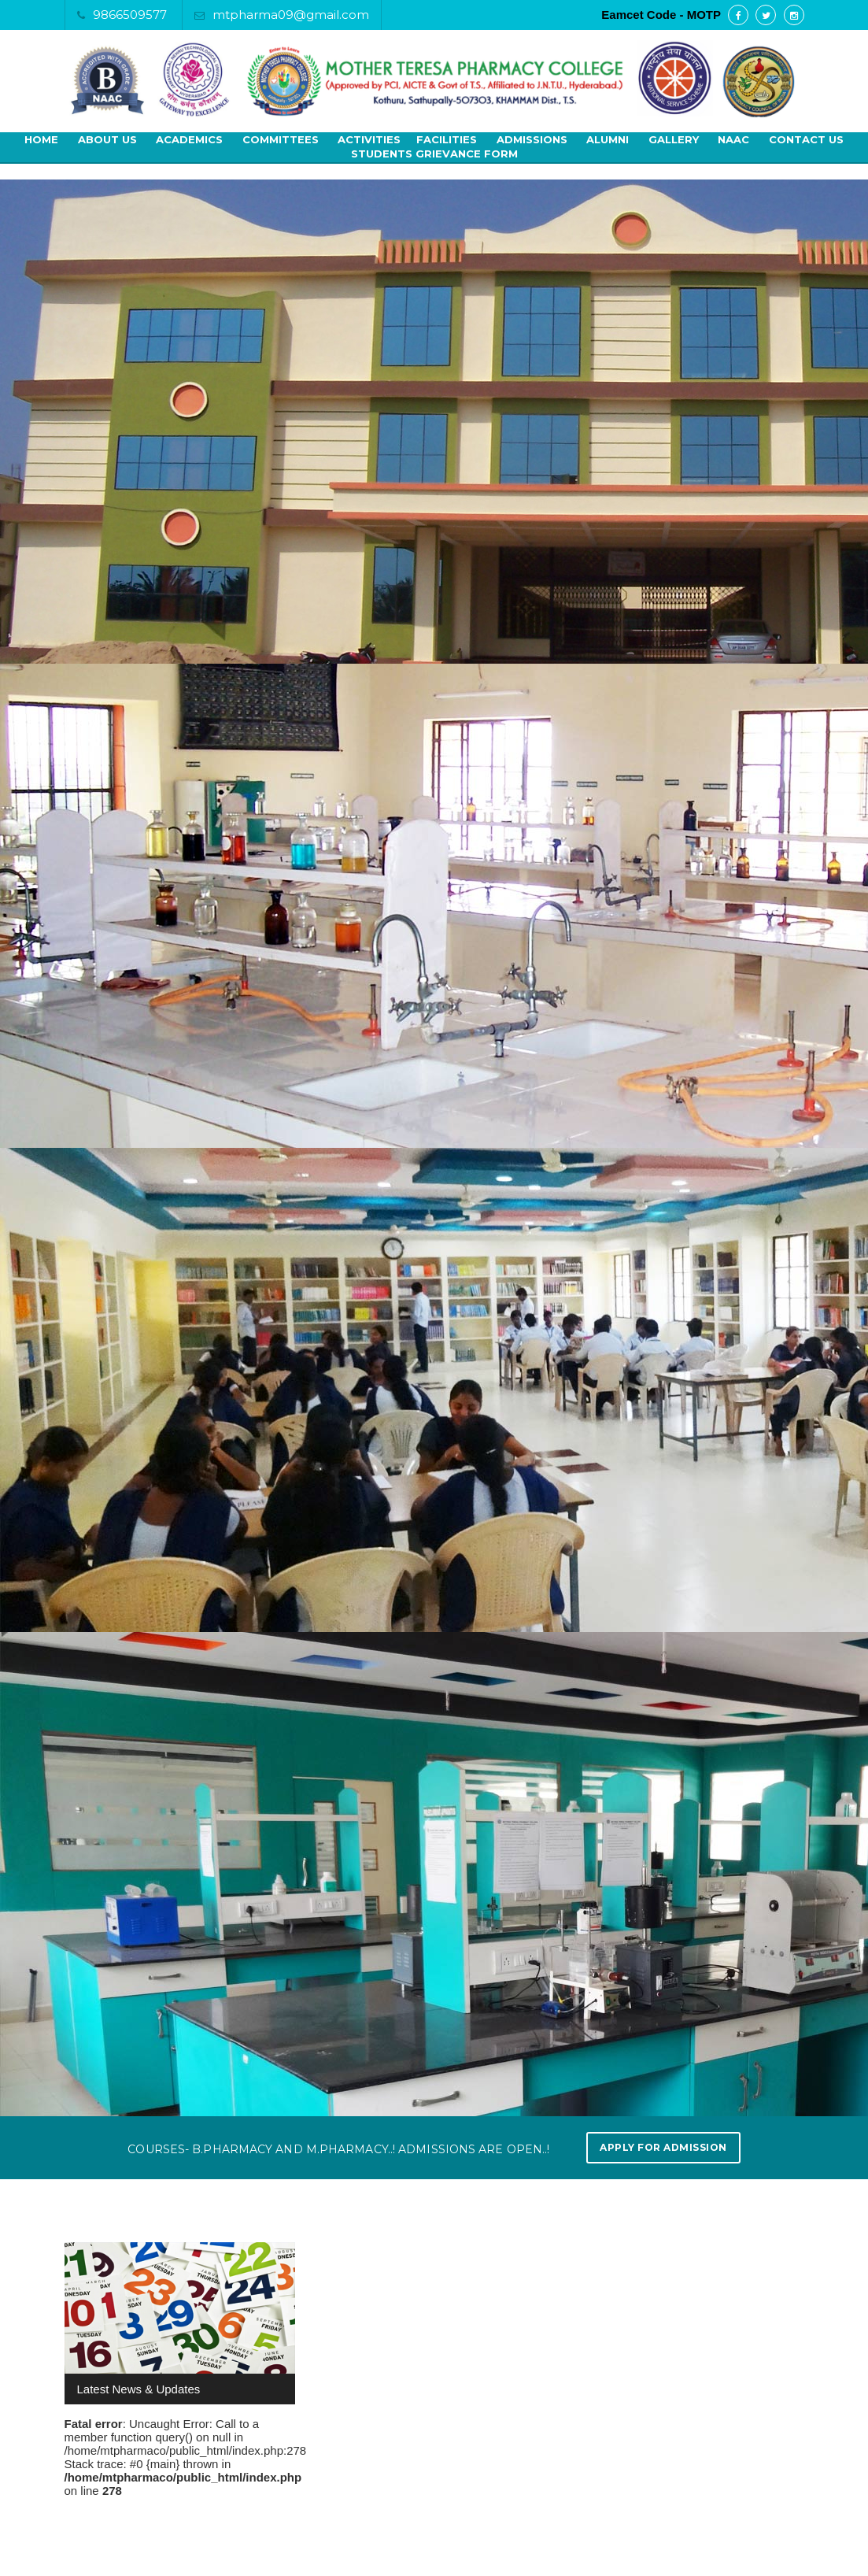  I want to click on Gallery, so click(673, 139).